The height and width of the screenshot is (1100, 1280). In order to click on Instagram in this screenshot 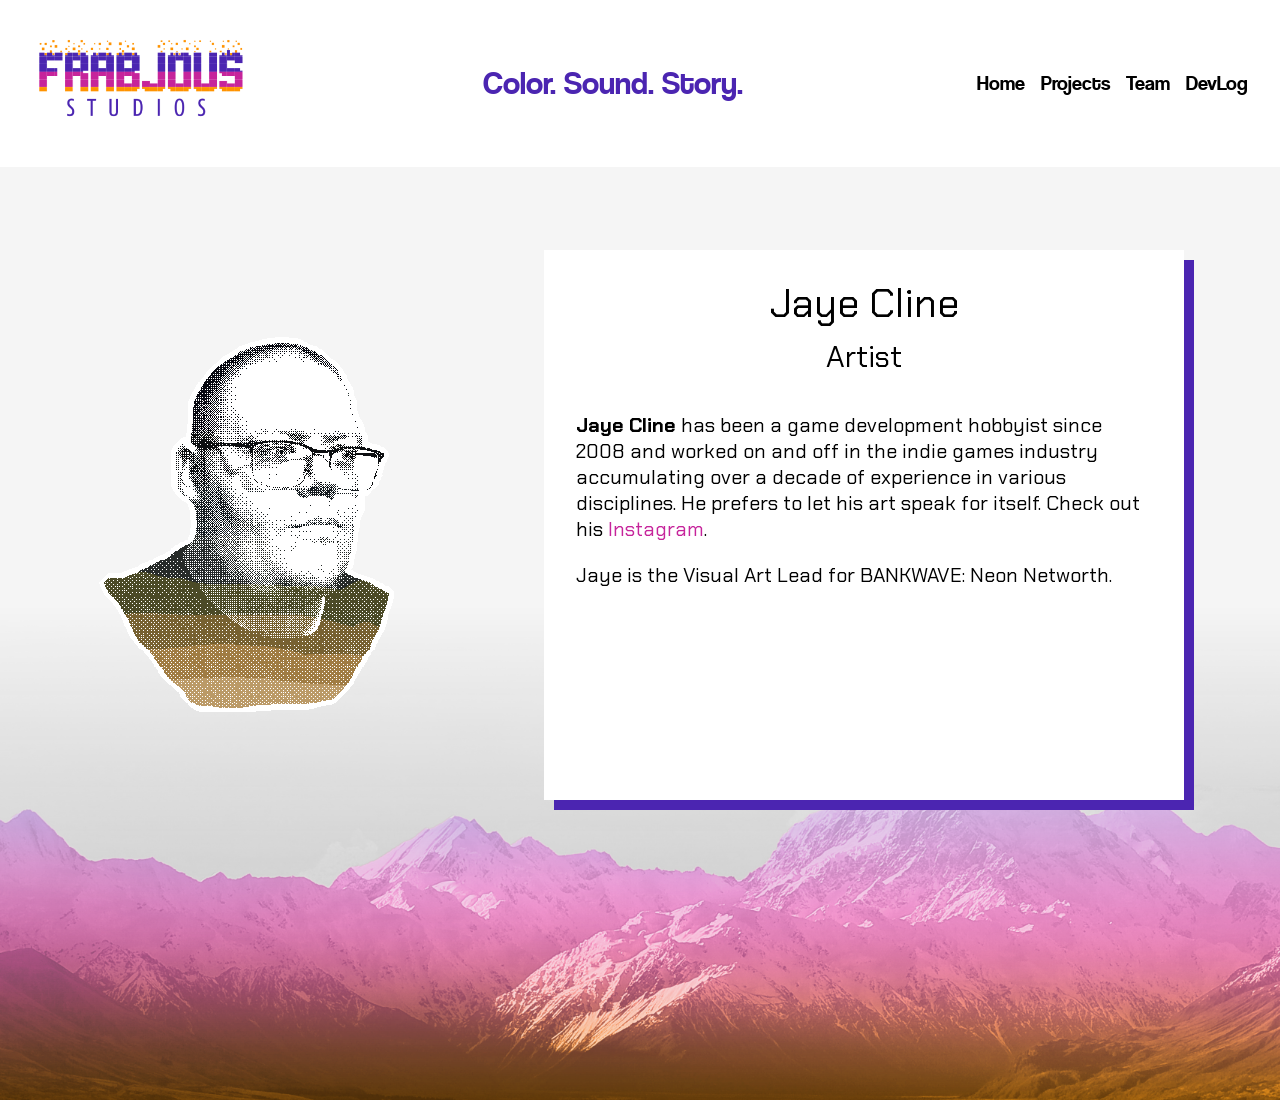, I will do `click(656, 529)`.